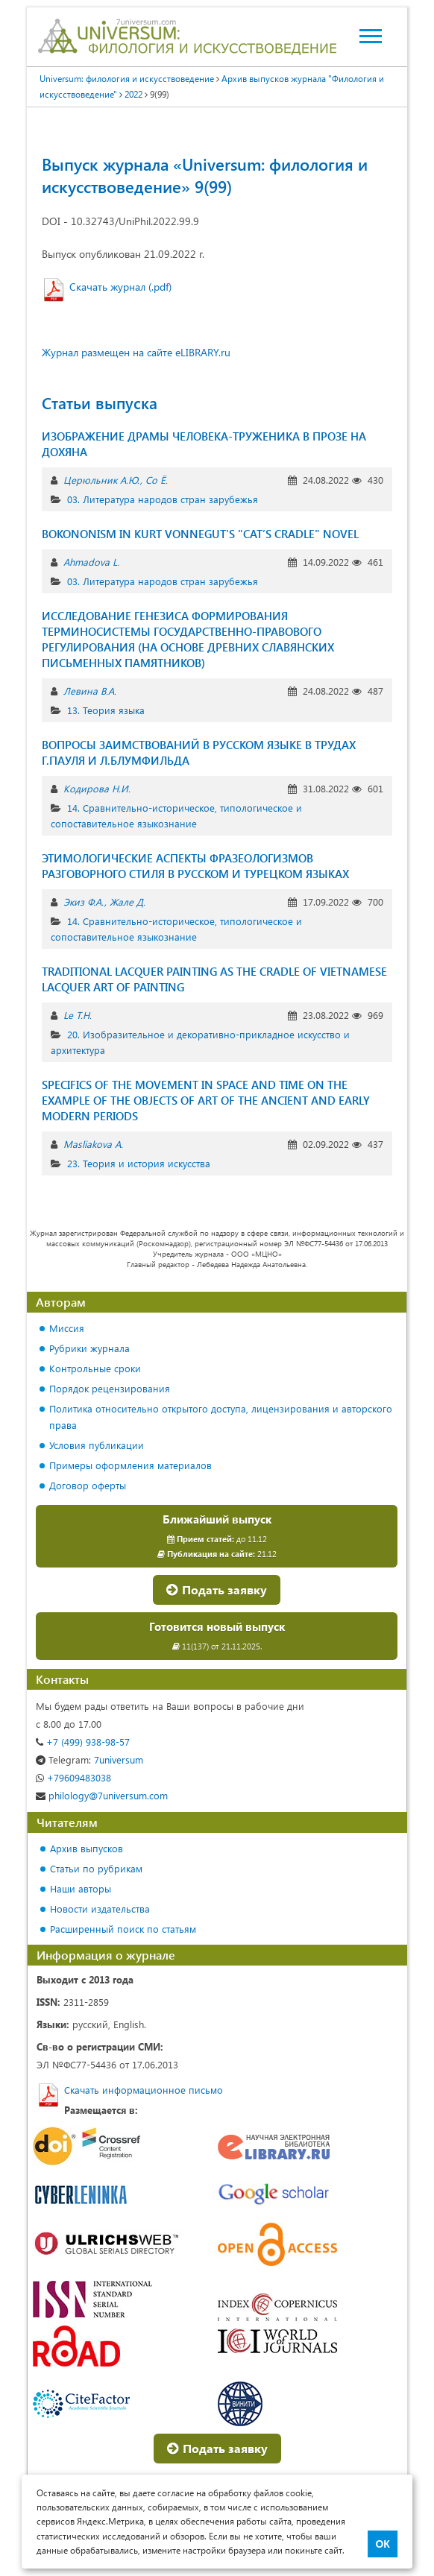 The height and width of the screenshot is (2576, 434). I want to click on Политика относительно открытого доступа, лицензирования и авторского права, so click(220, 1416).